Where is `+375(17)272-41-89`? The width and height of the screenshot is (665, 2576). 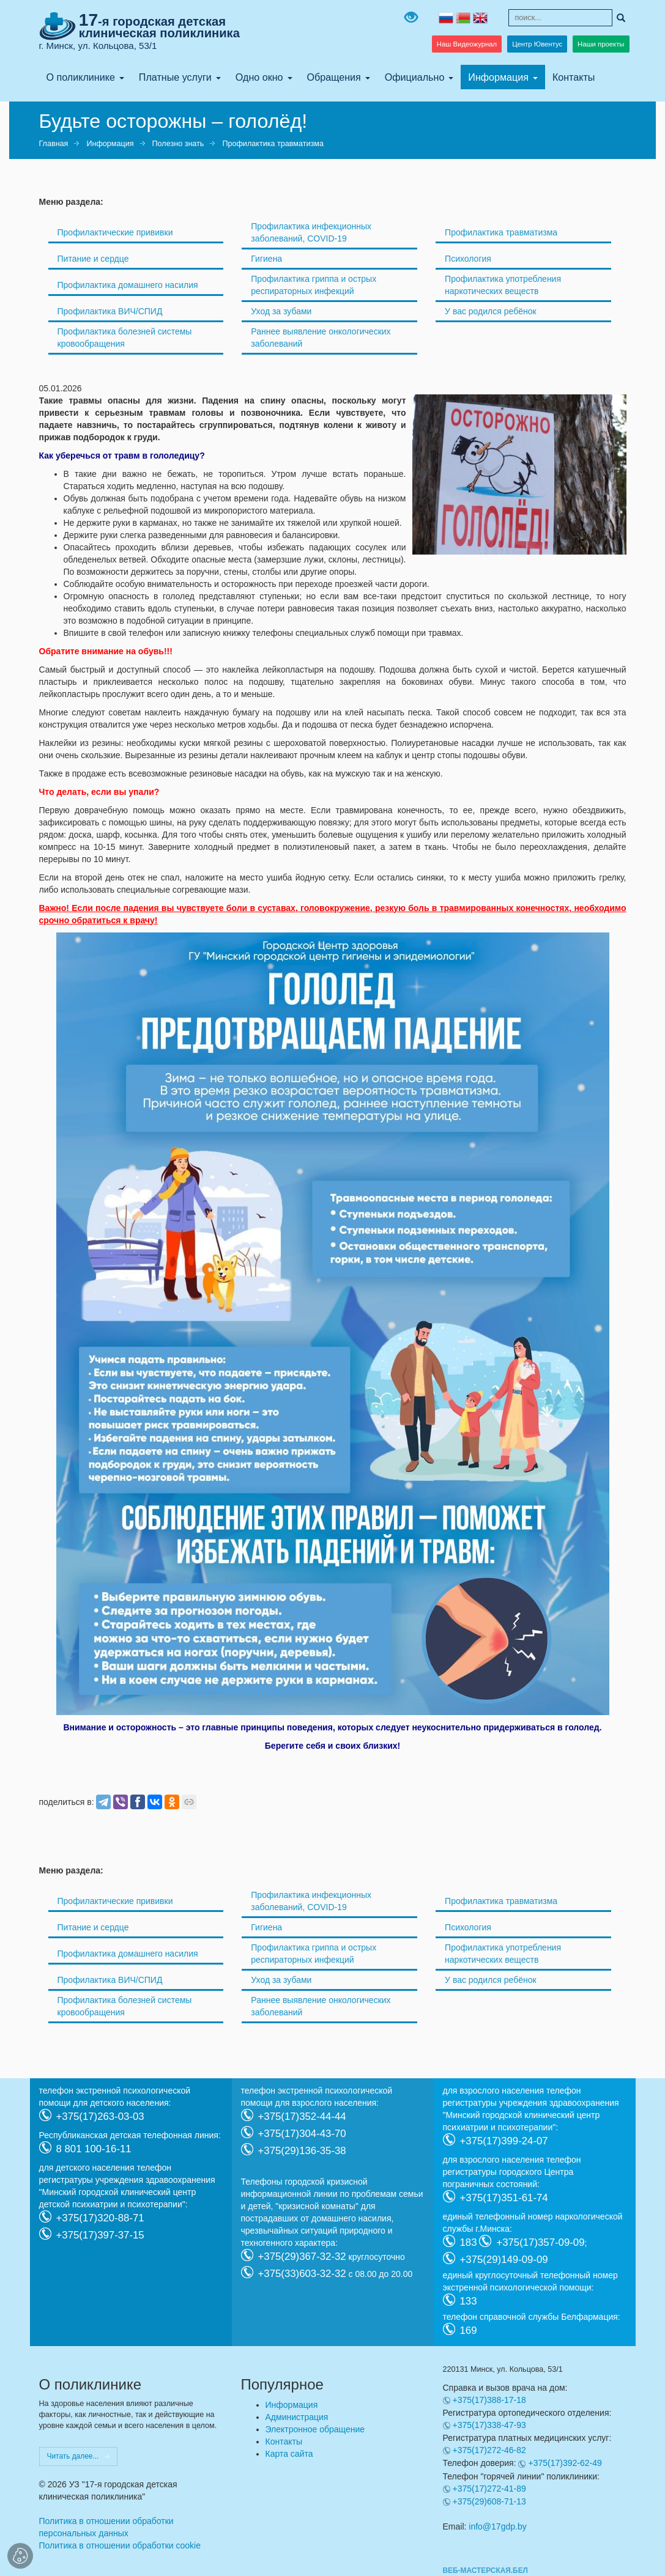 +375(17)272-41-89 is located at coordinates (489, 2488).